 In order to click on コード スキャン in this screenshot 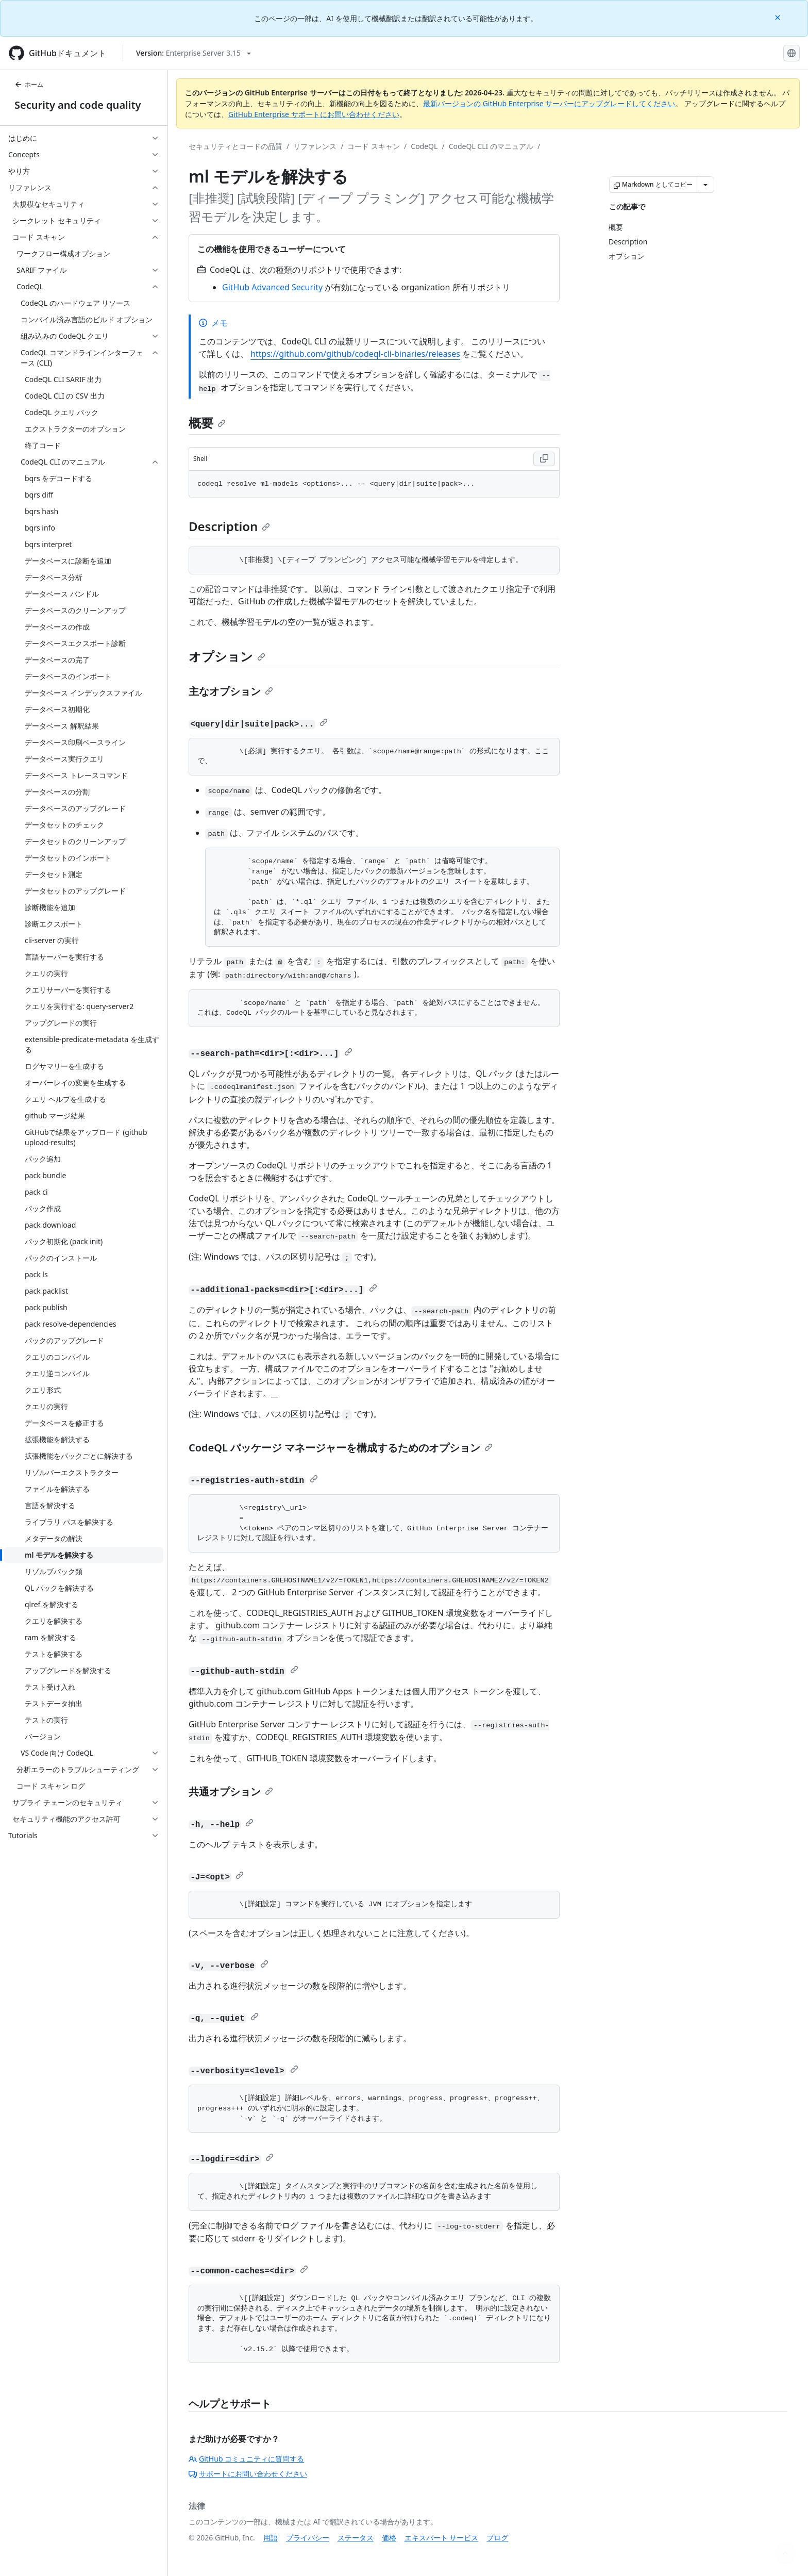, I will do `click(373, 146)`.